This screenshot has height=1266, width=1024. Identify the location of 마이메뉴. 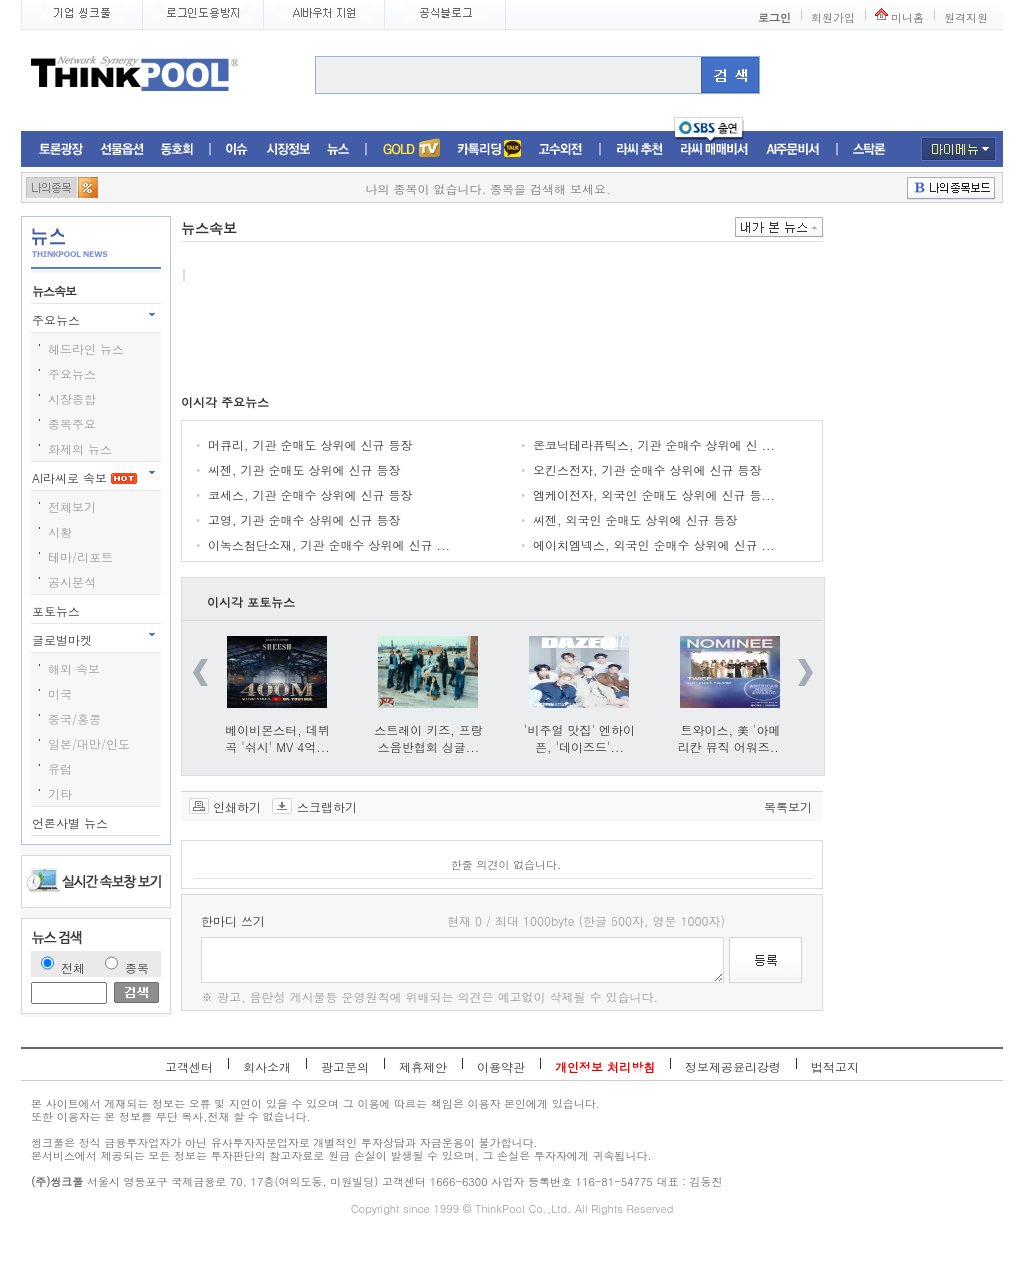
(958, 149).